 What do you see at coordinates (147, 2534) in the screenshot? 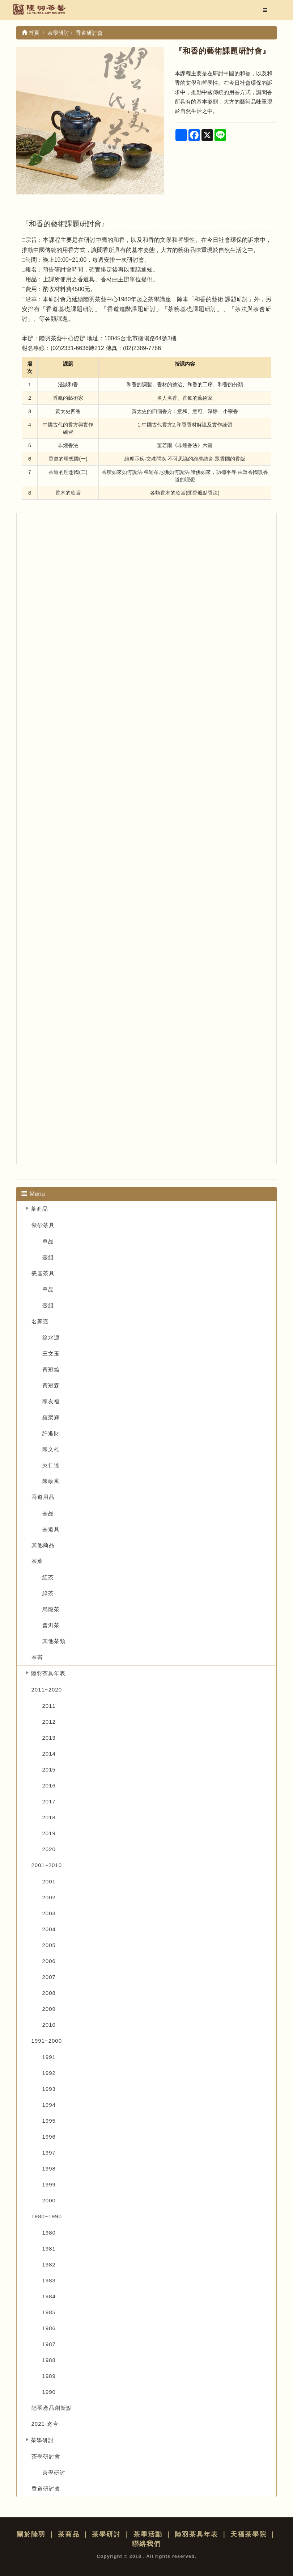
I see `茶學活動` at bounding box center [147, 2534].